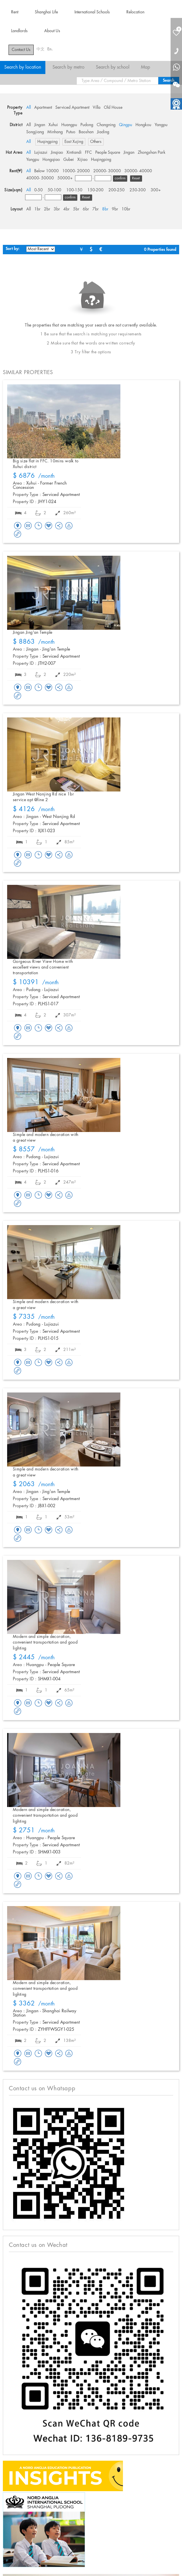  Describe the element at coordinates (86, 209) in the screenshot. I see `6br` at that location.